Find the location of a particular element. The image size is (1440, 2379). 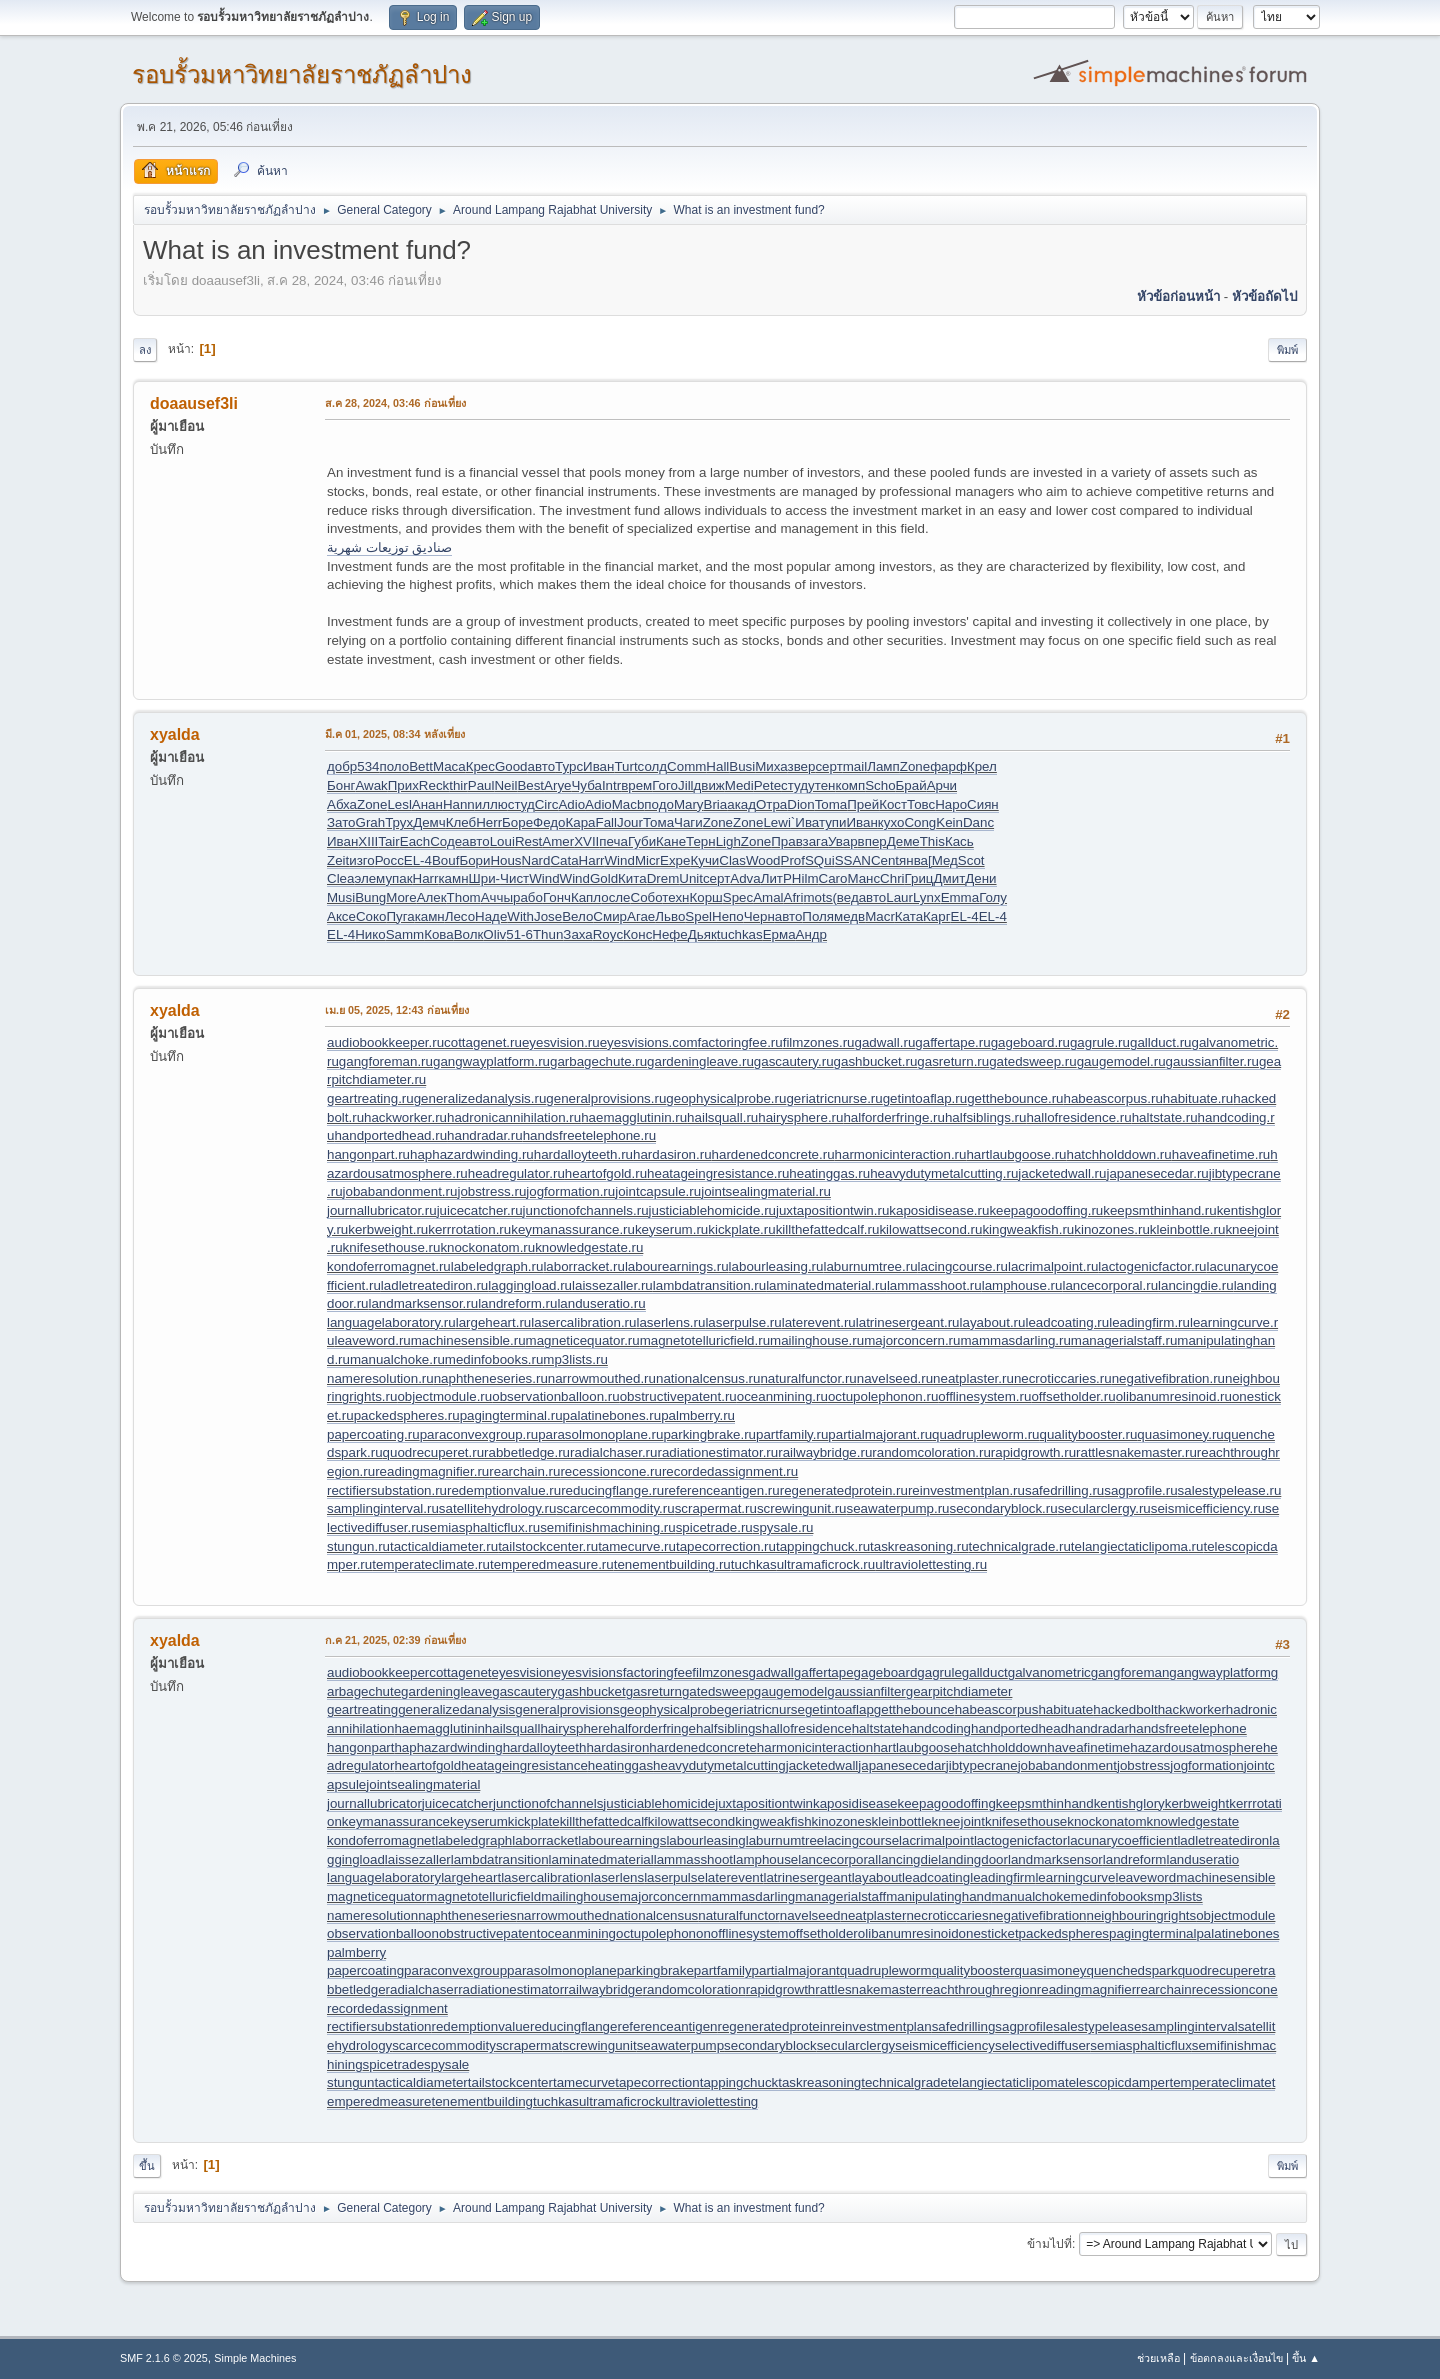

justiciablehomicide.ru is located at coordinates (712, 1210).